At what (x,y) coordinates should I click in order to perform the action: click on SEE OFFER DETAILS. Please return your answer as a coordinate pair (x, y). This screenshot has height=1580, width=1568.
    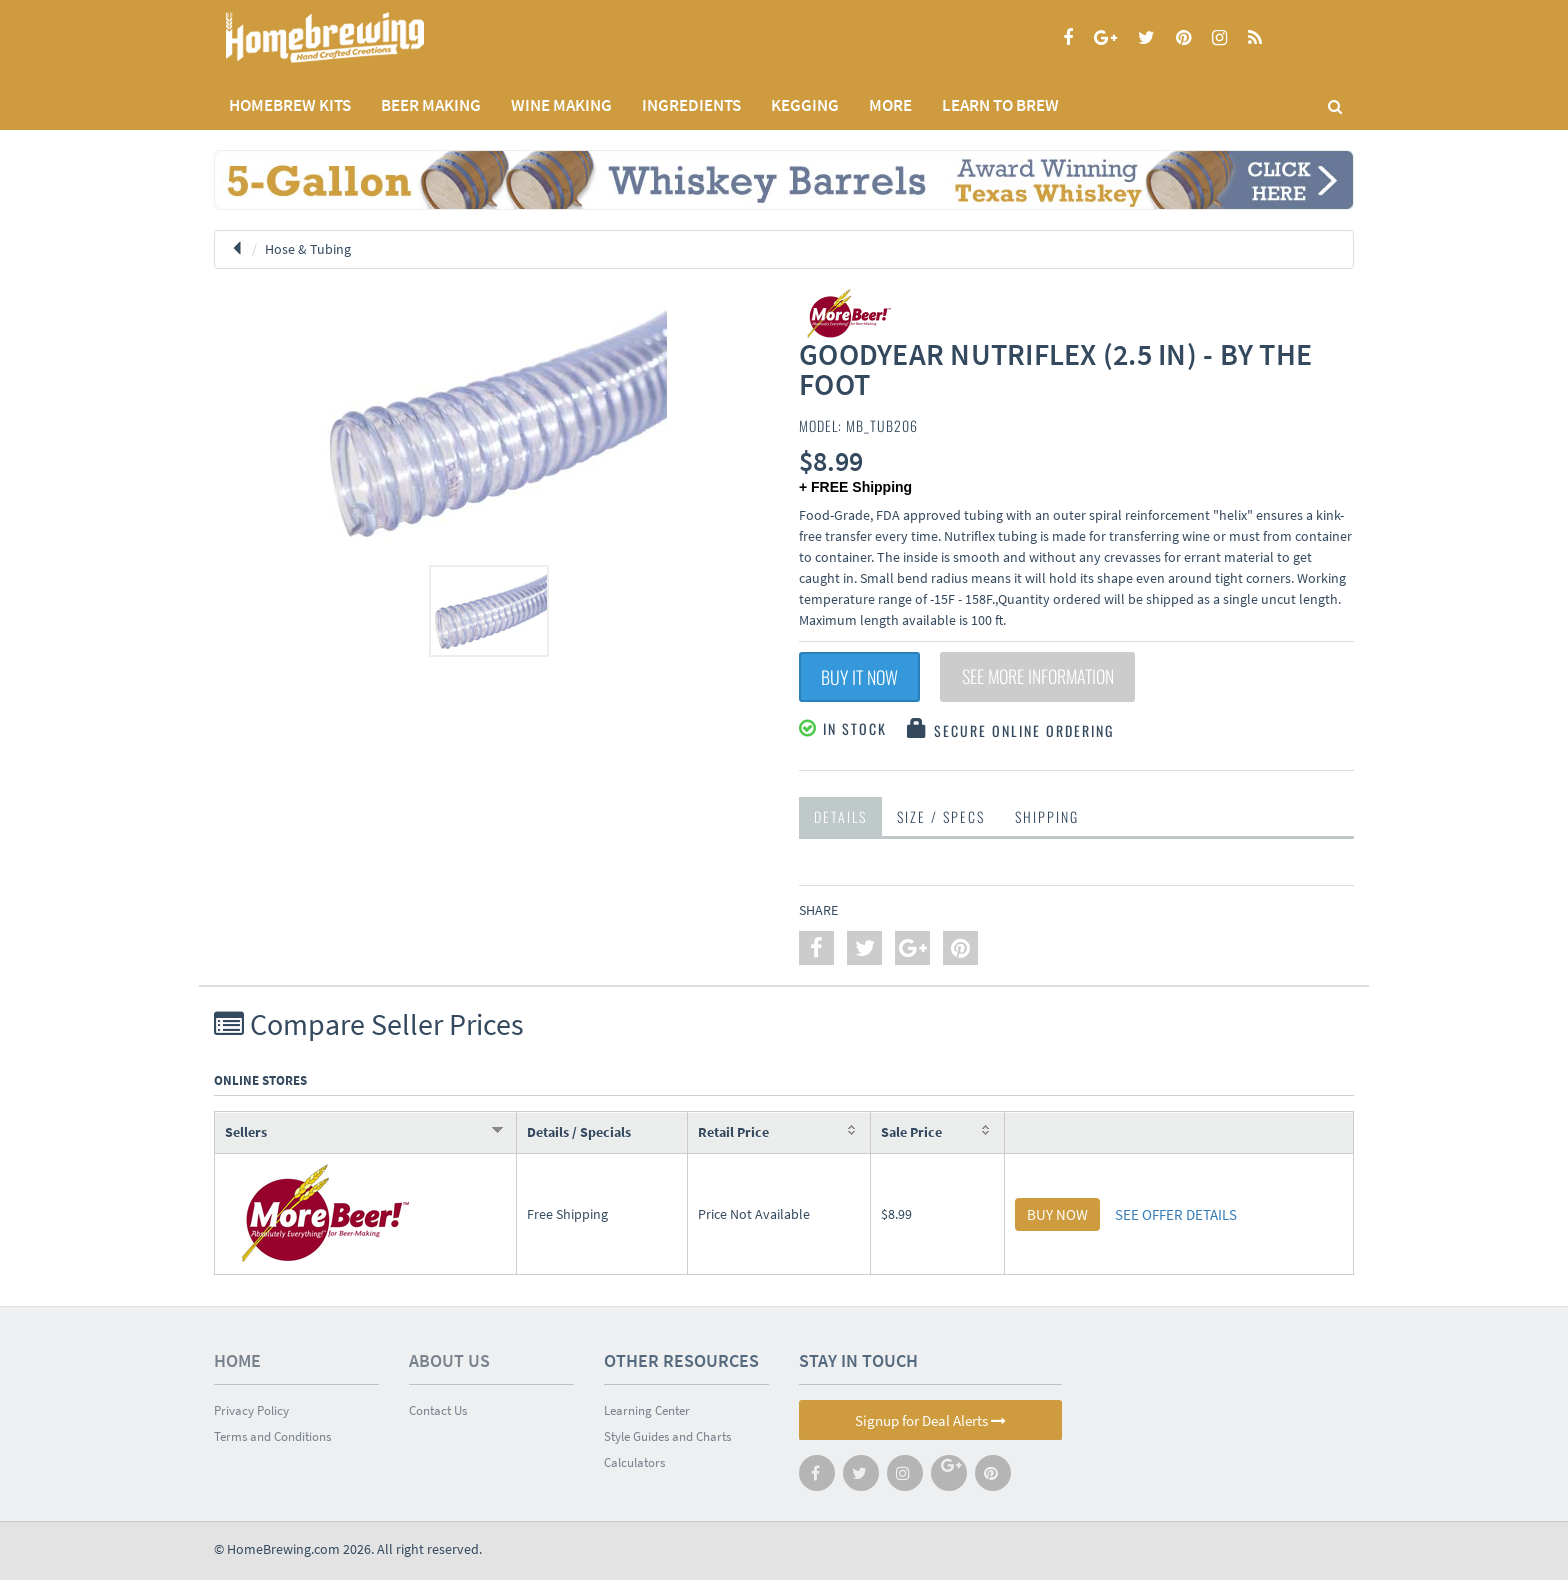
    Looking at the image, I should click on (1176, 1214).